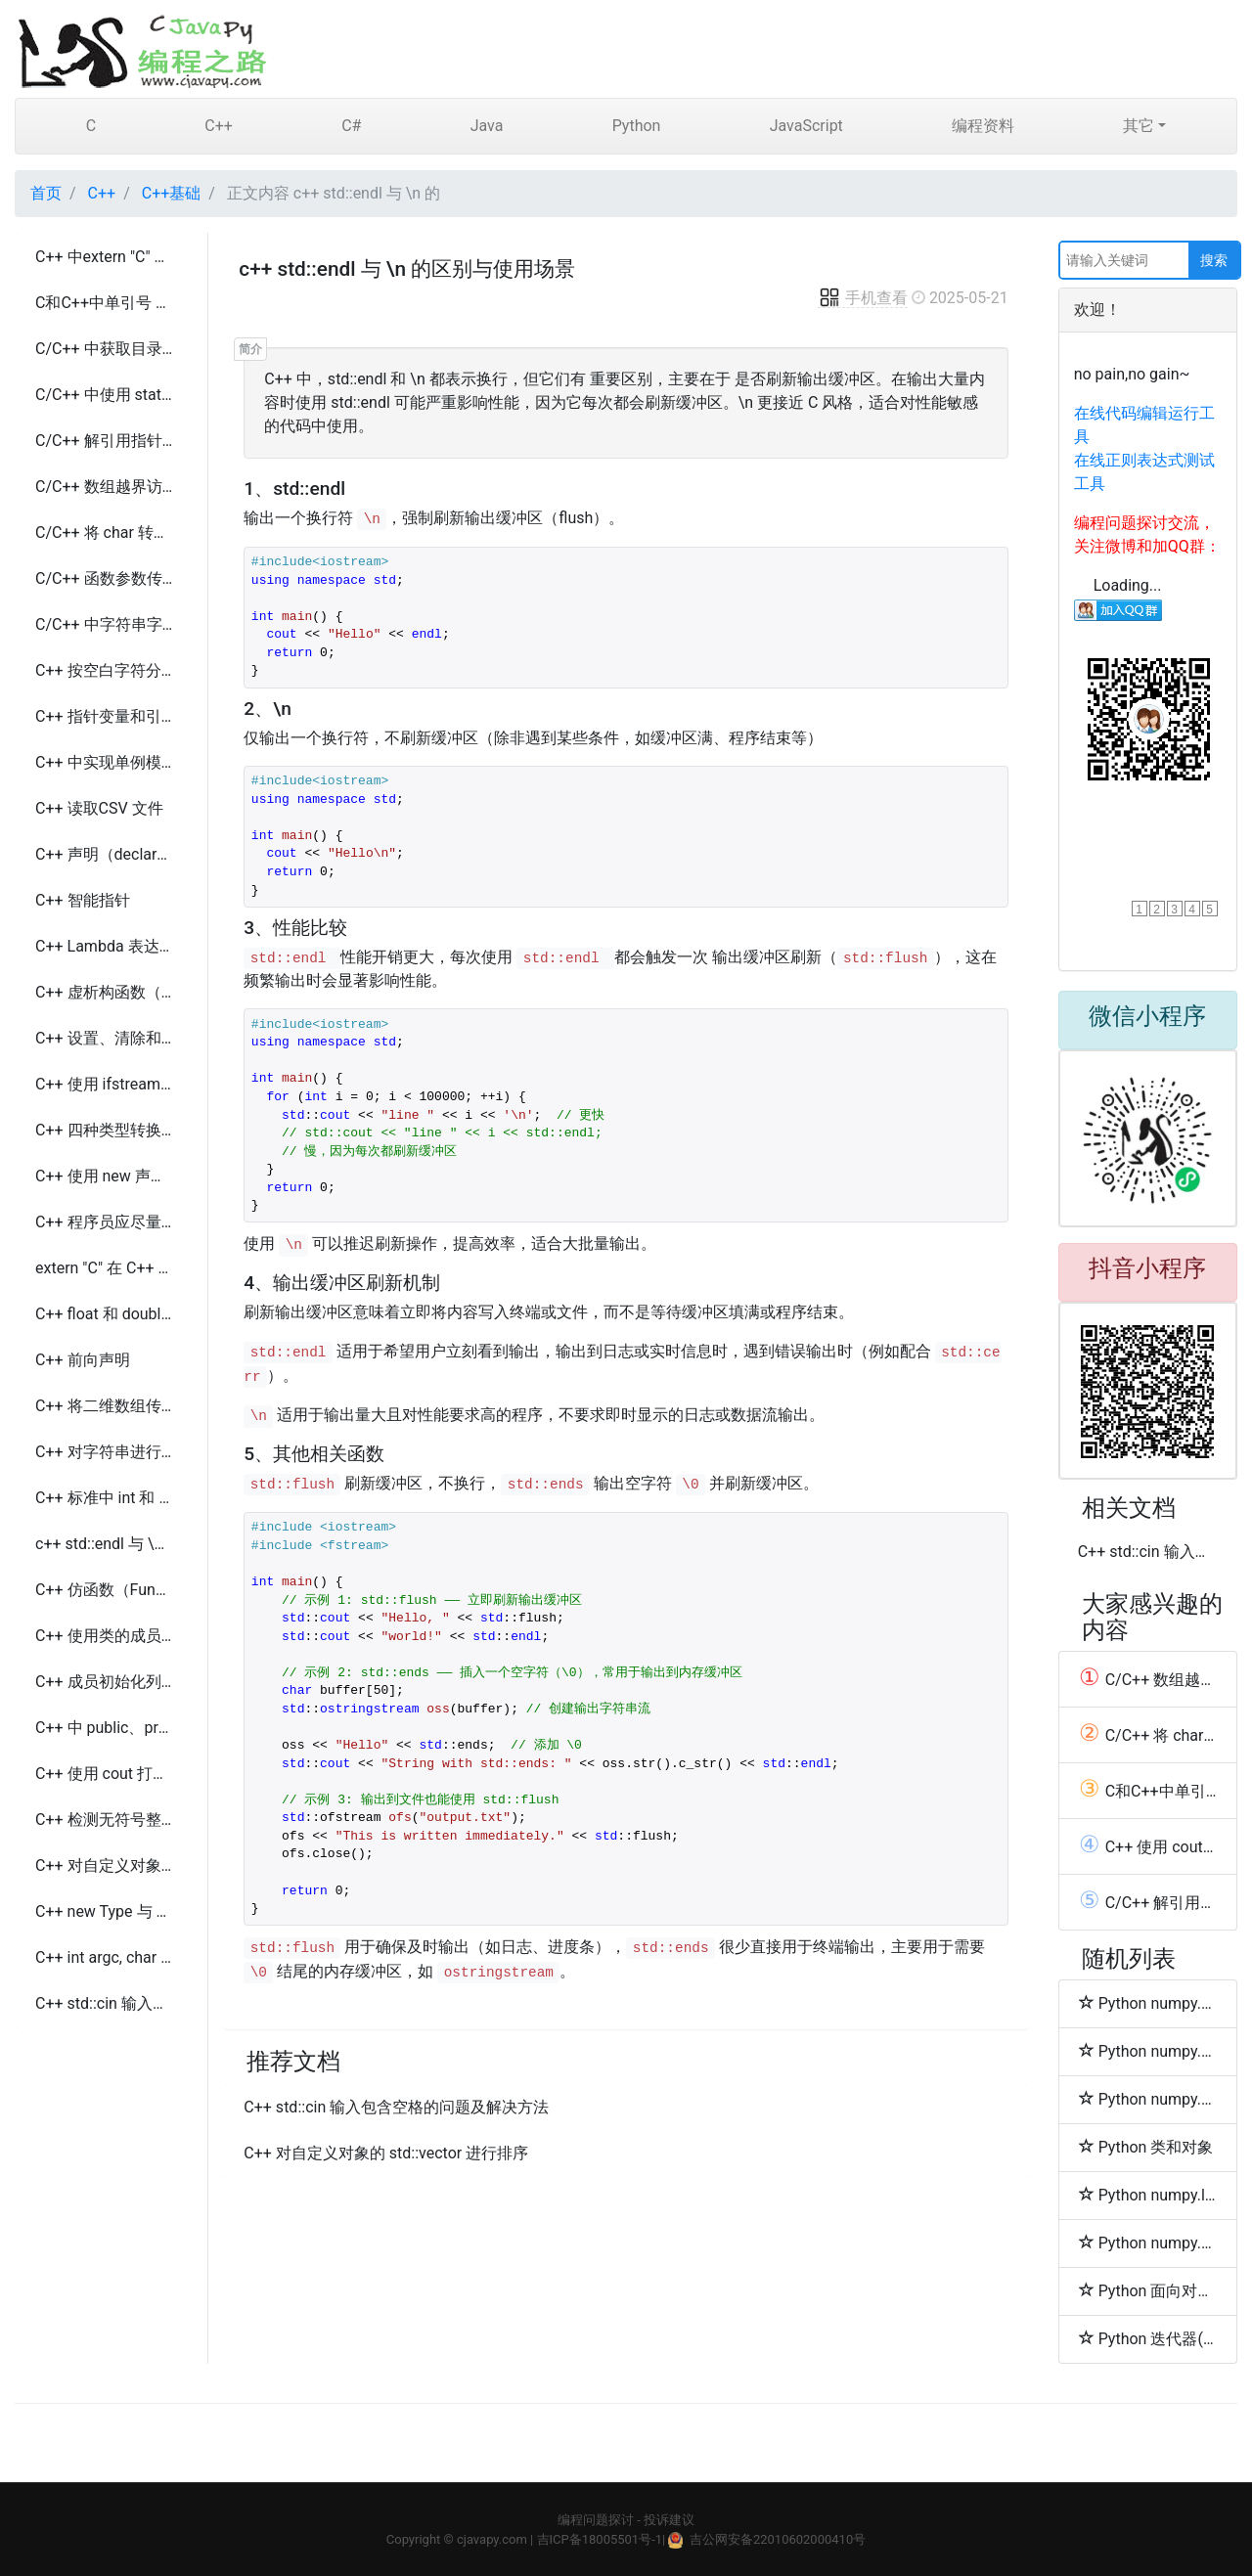  Describe the element at coordinates (103, 1681) in the screenshot. I see `C++ 成员初始化列表` at that location.